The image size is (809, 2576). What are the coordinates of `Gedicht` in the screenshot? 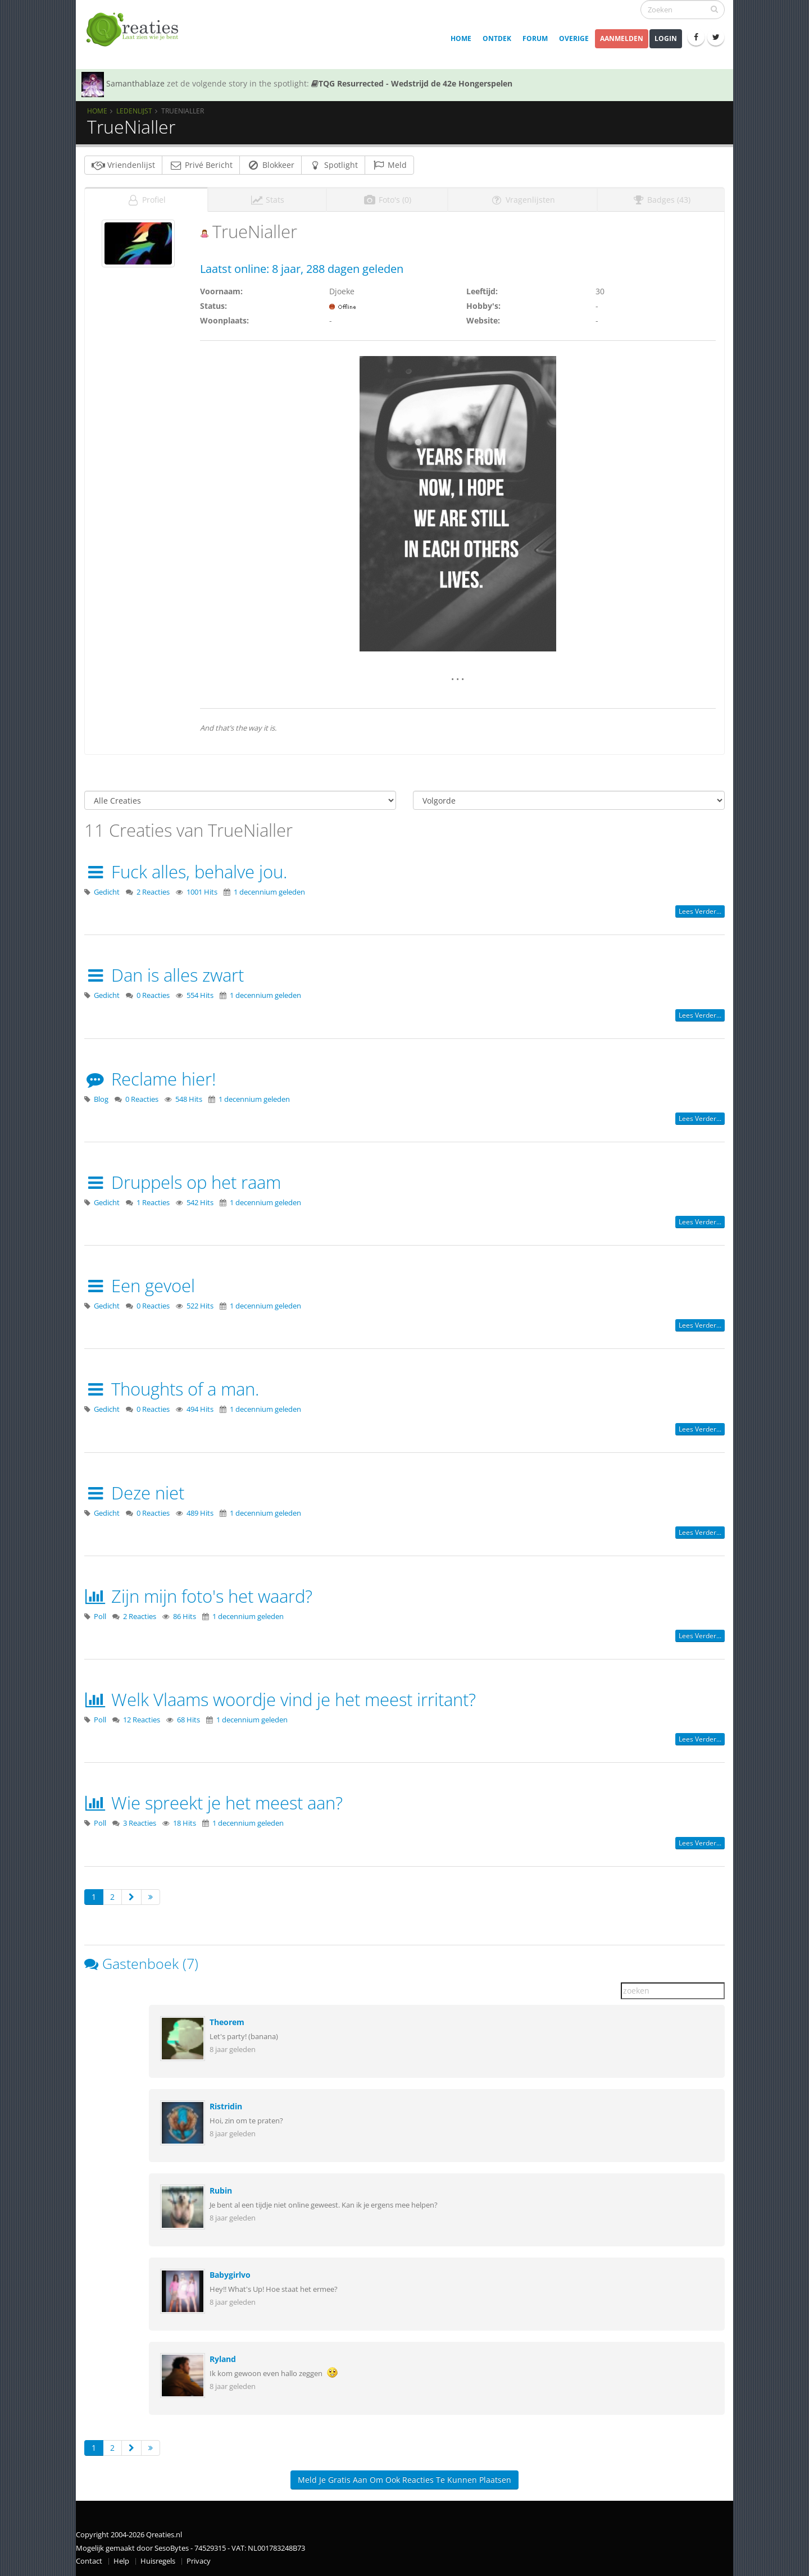 It's located at (107, 892).